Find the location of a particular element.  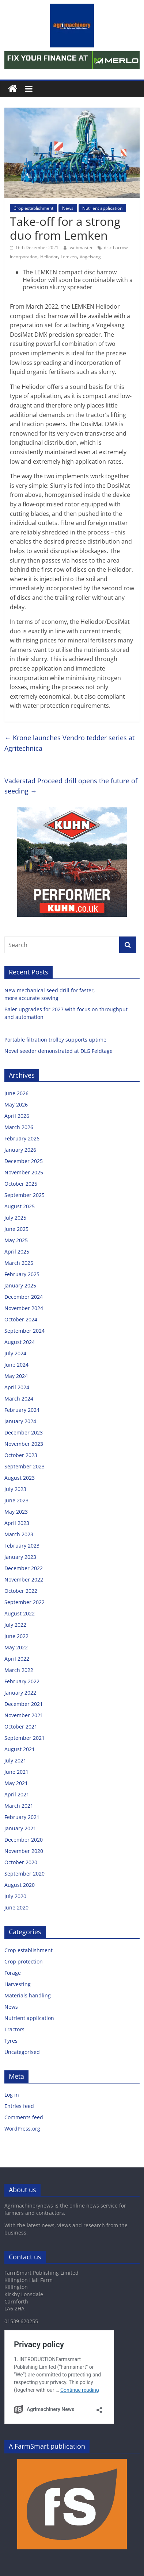

Uncategorised is located at coordinates (22, 2051).